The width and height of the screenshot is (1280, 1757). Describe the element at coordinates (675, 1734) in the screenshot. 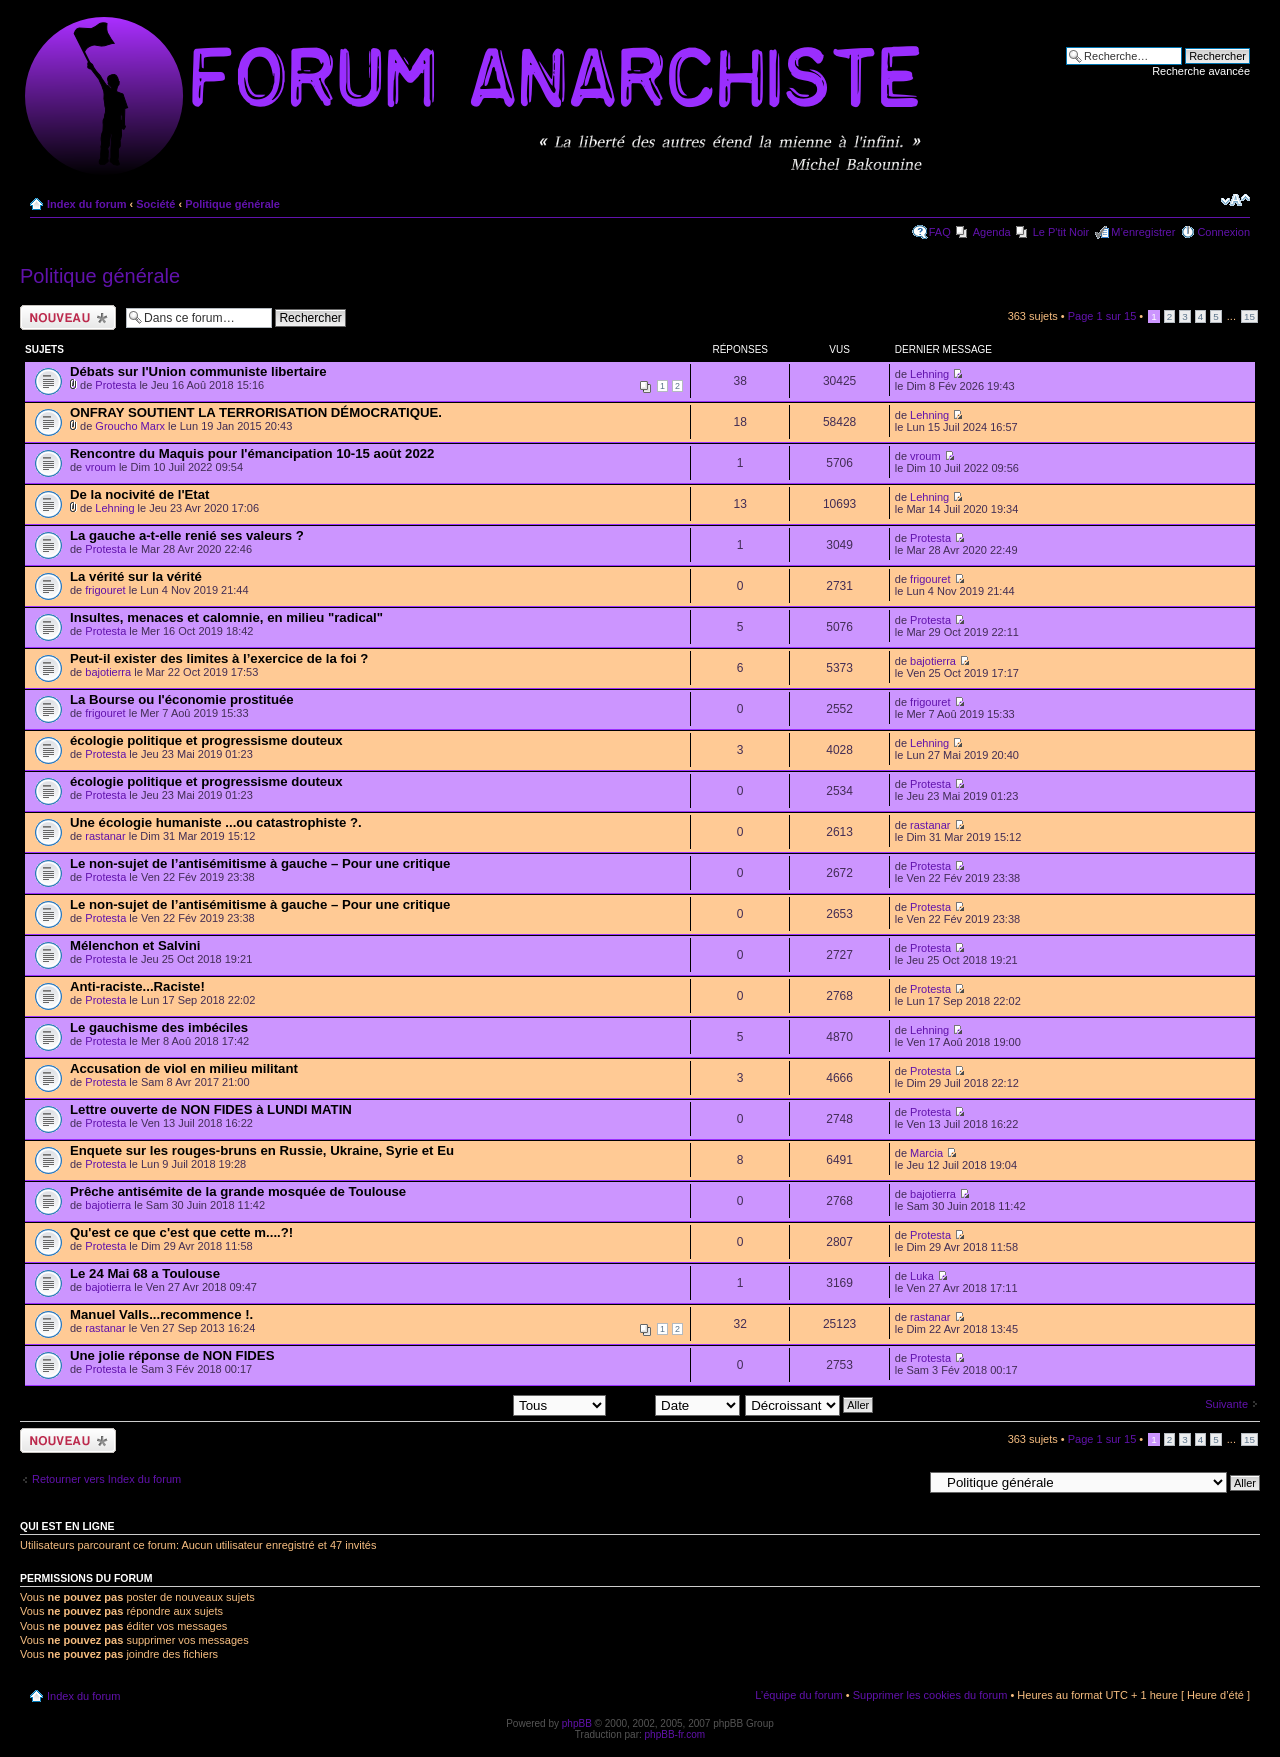

I see `phpBB-fr.com` at that location.